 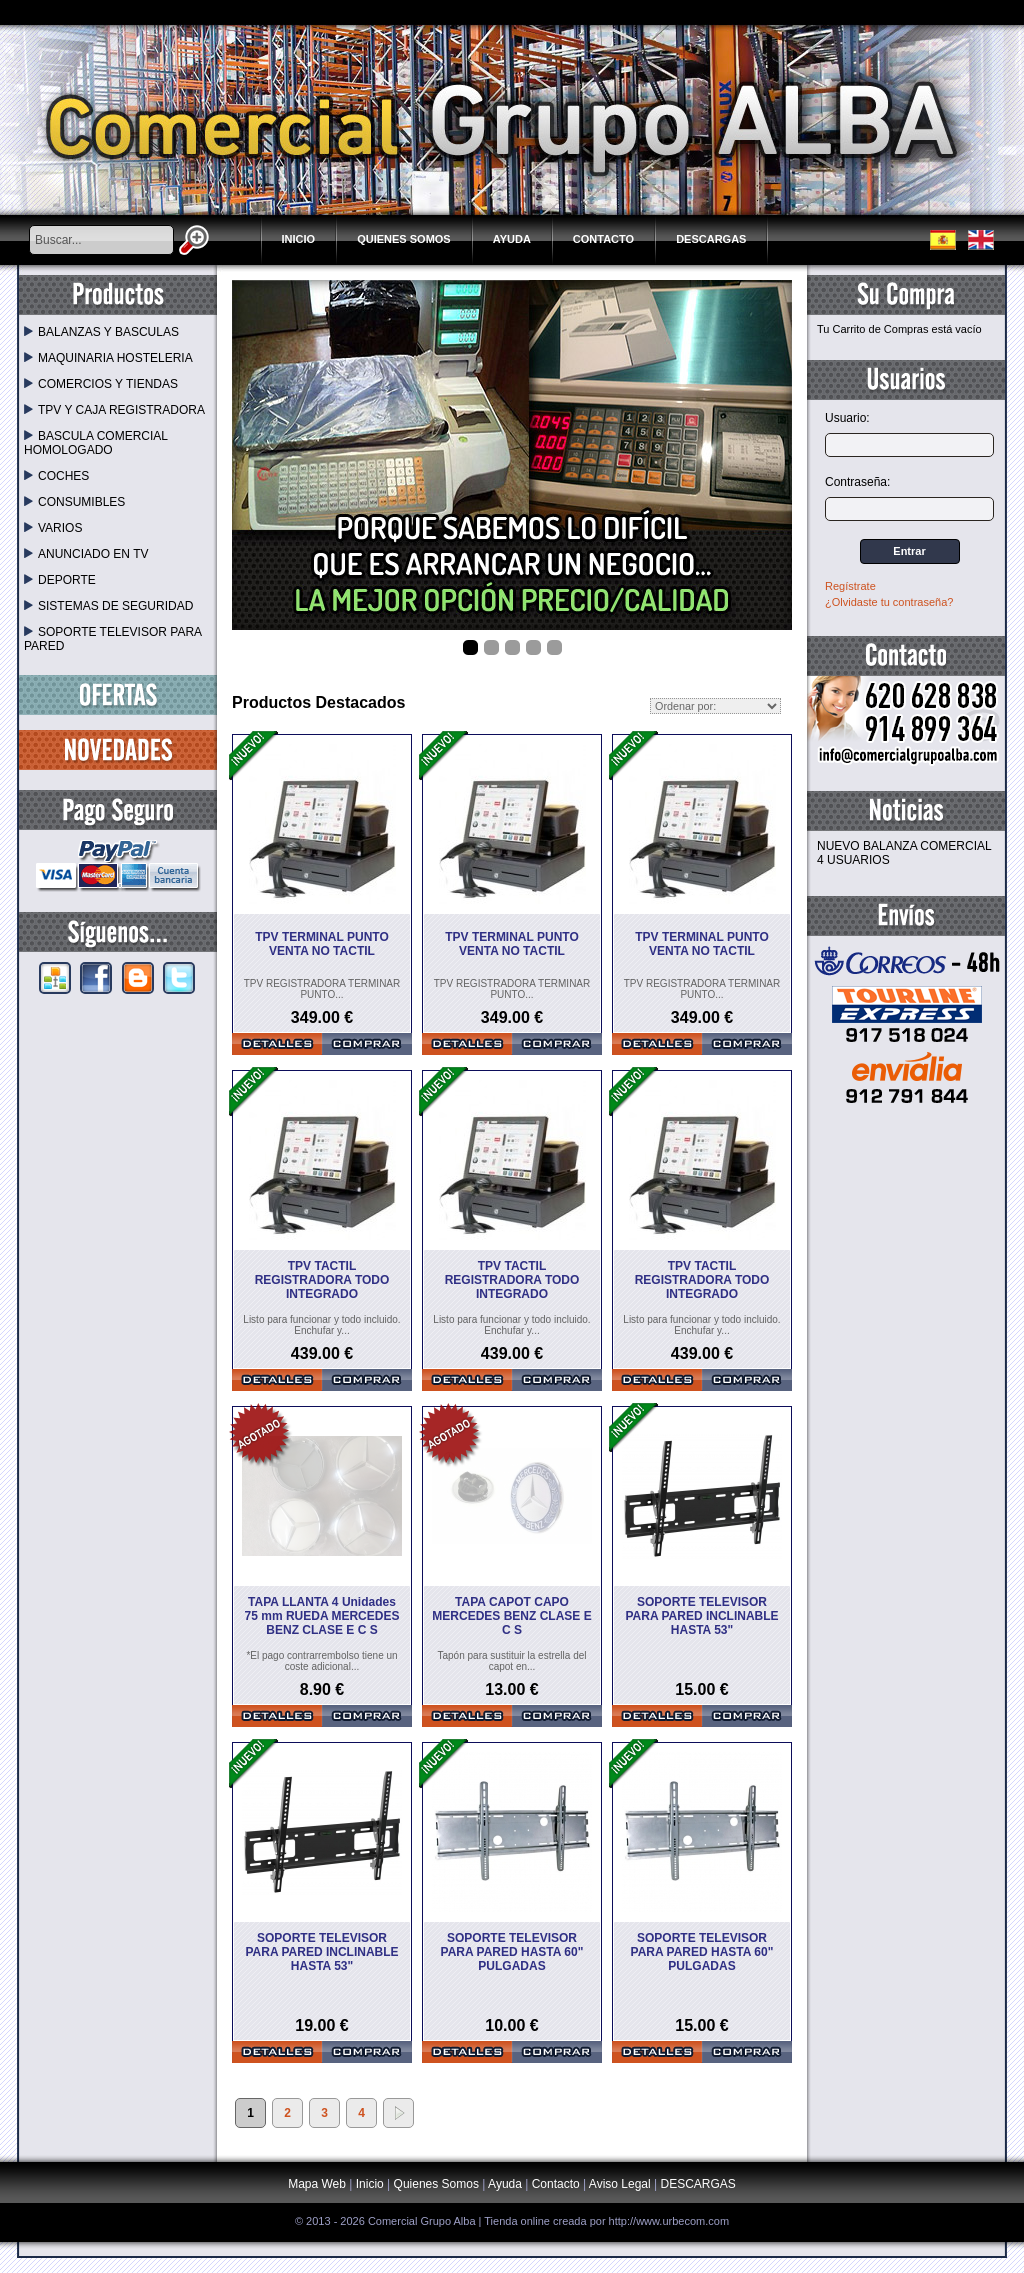 What do you see at coordinates (299, 239) in the screenshot?
I see `Inicio` at bounding box center [299, 239].